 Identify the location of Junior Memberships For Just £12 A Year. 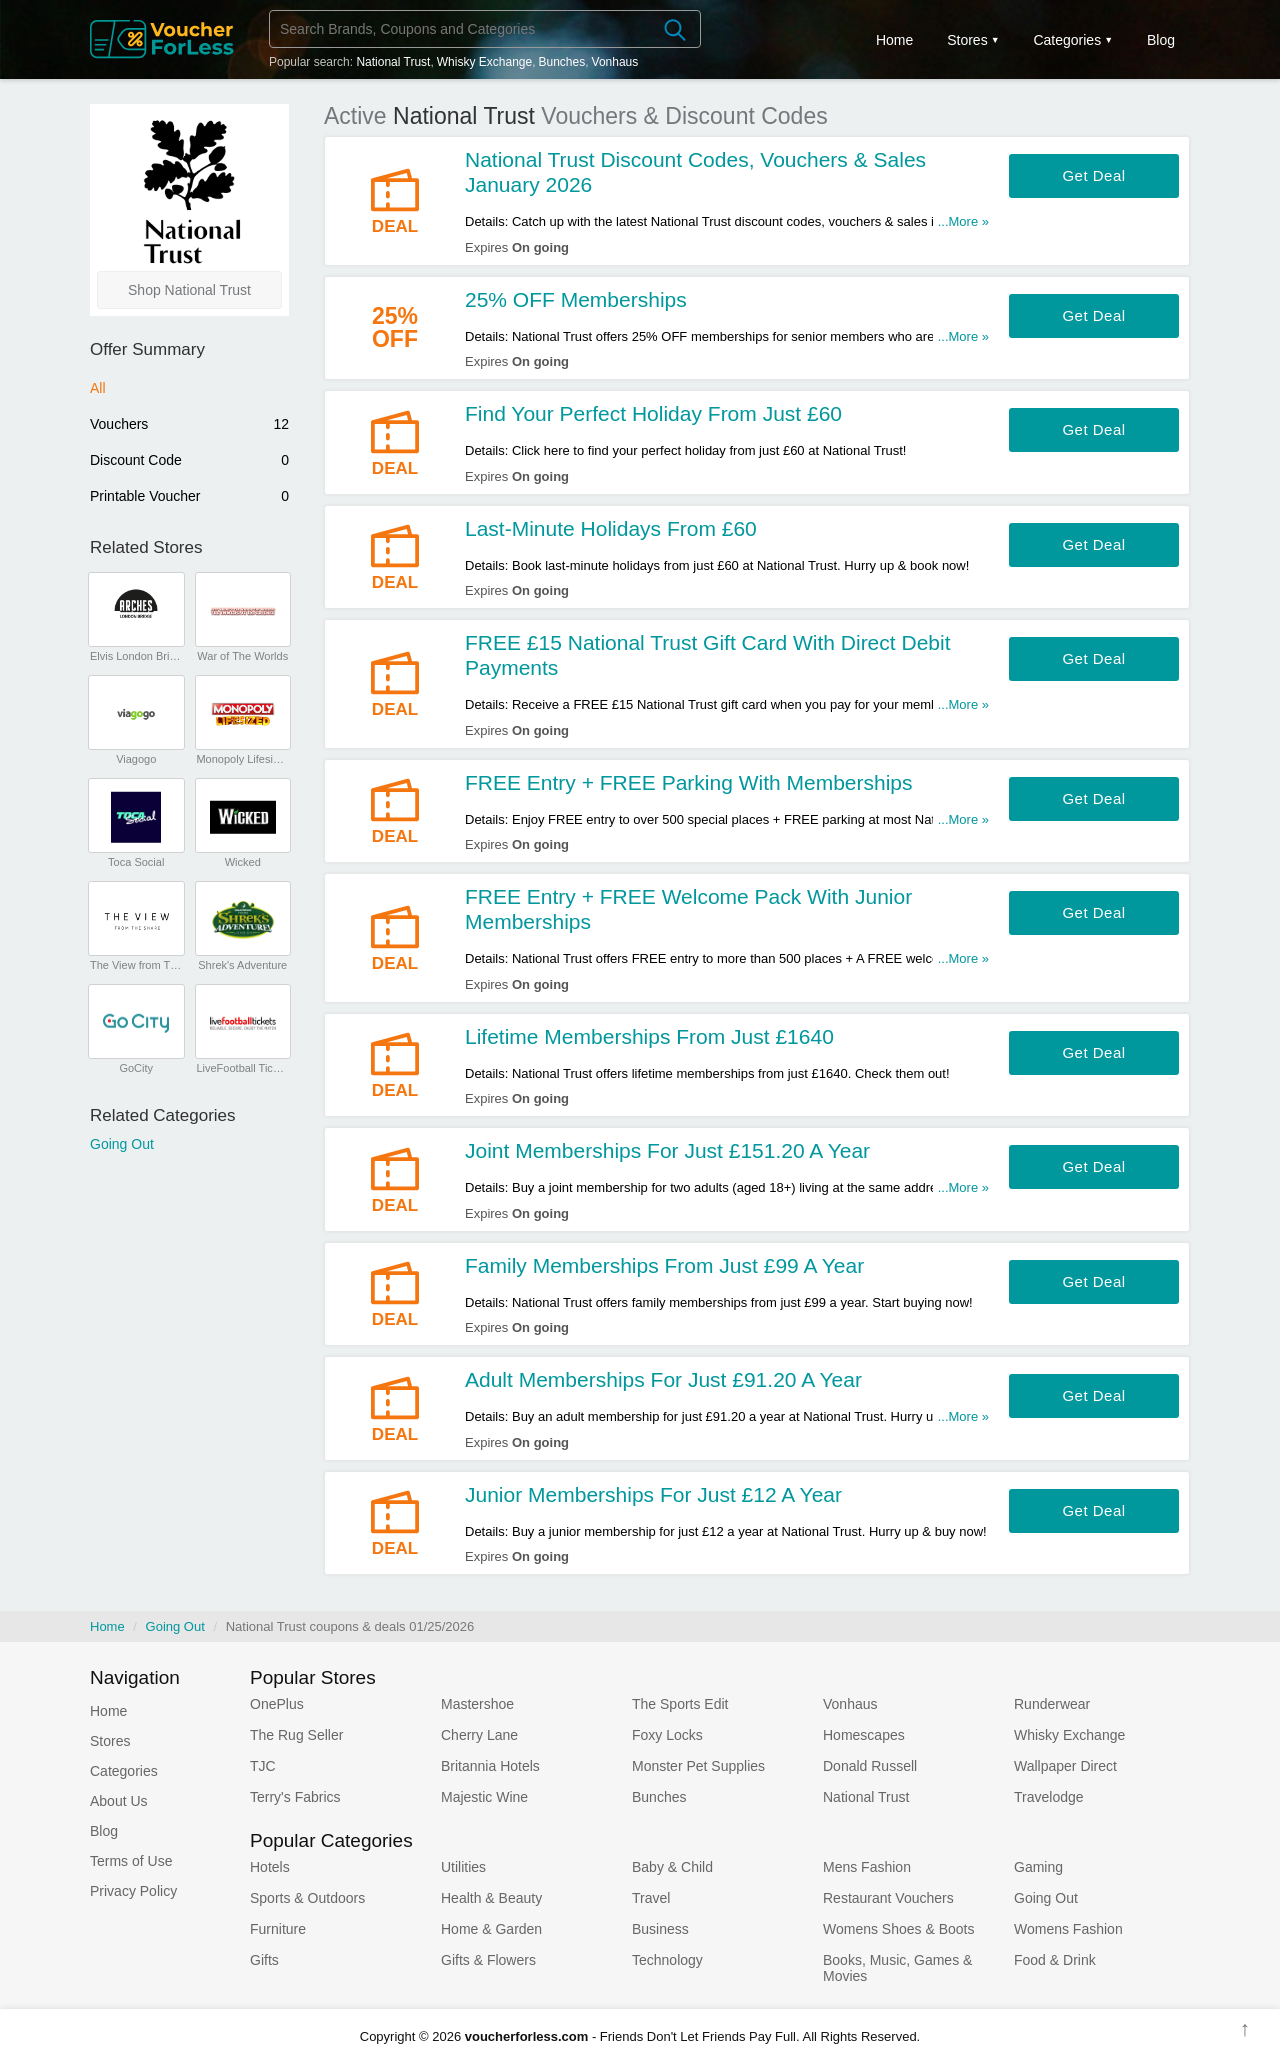
(653, 1494).